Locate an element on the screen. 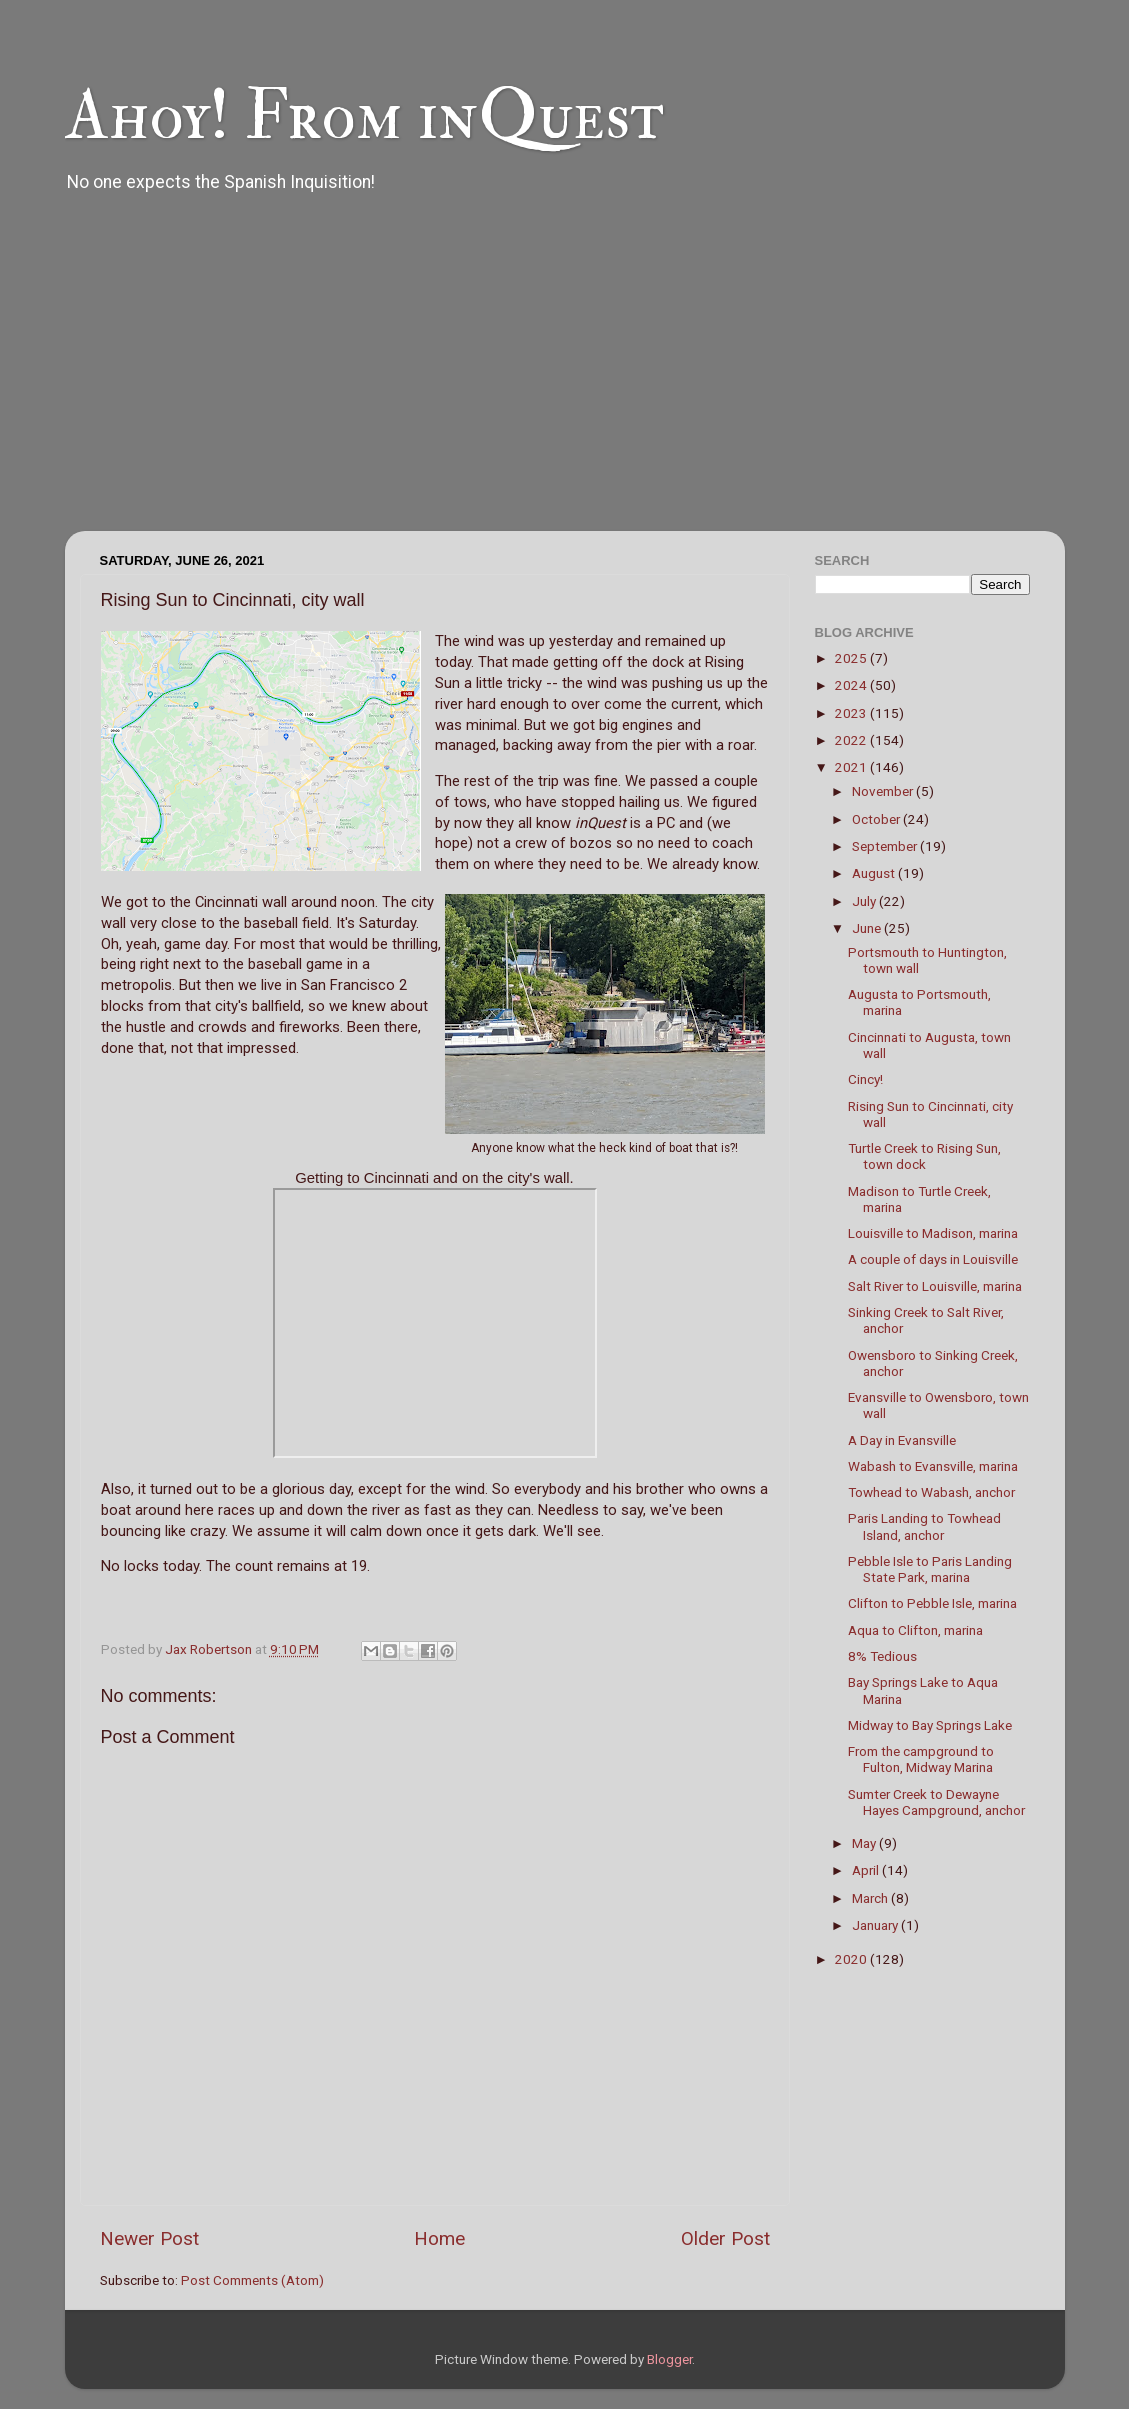  Home is located at coordinates (439, 2238).